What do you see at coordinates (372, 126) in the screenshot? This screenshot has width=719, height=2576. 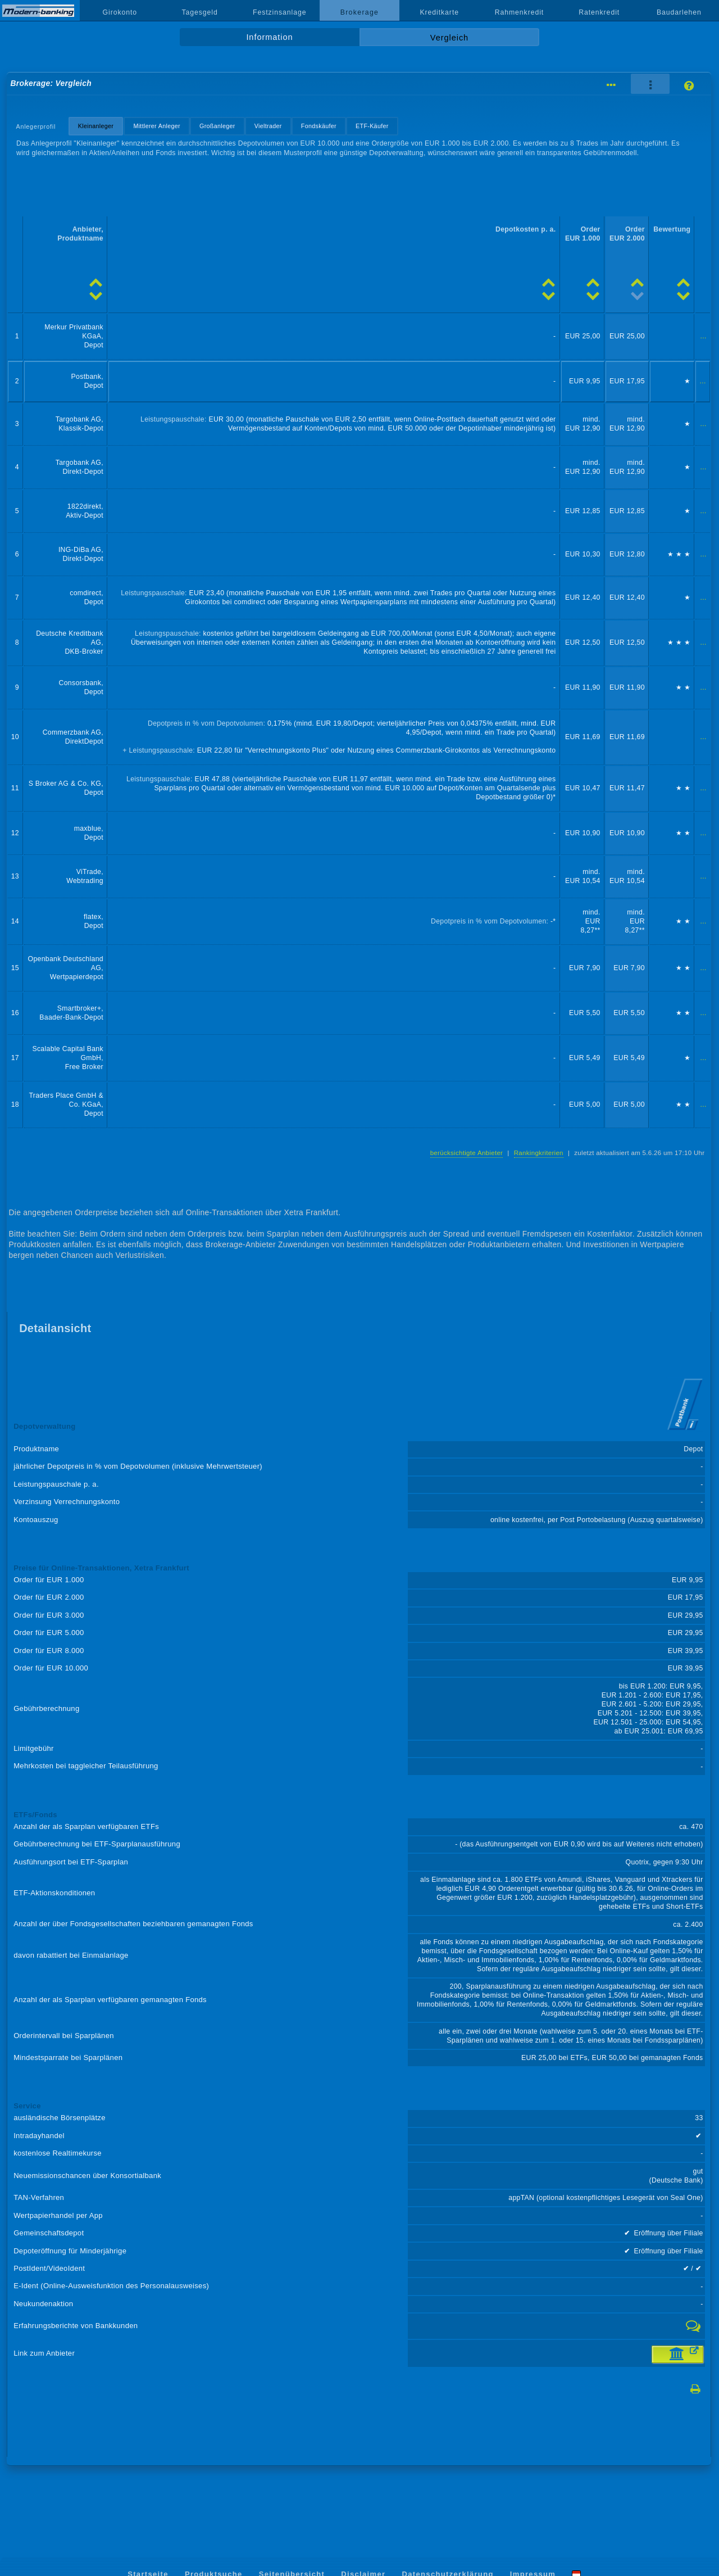 I see `ETF-Käufer` at bounding box center [372, 126].